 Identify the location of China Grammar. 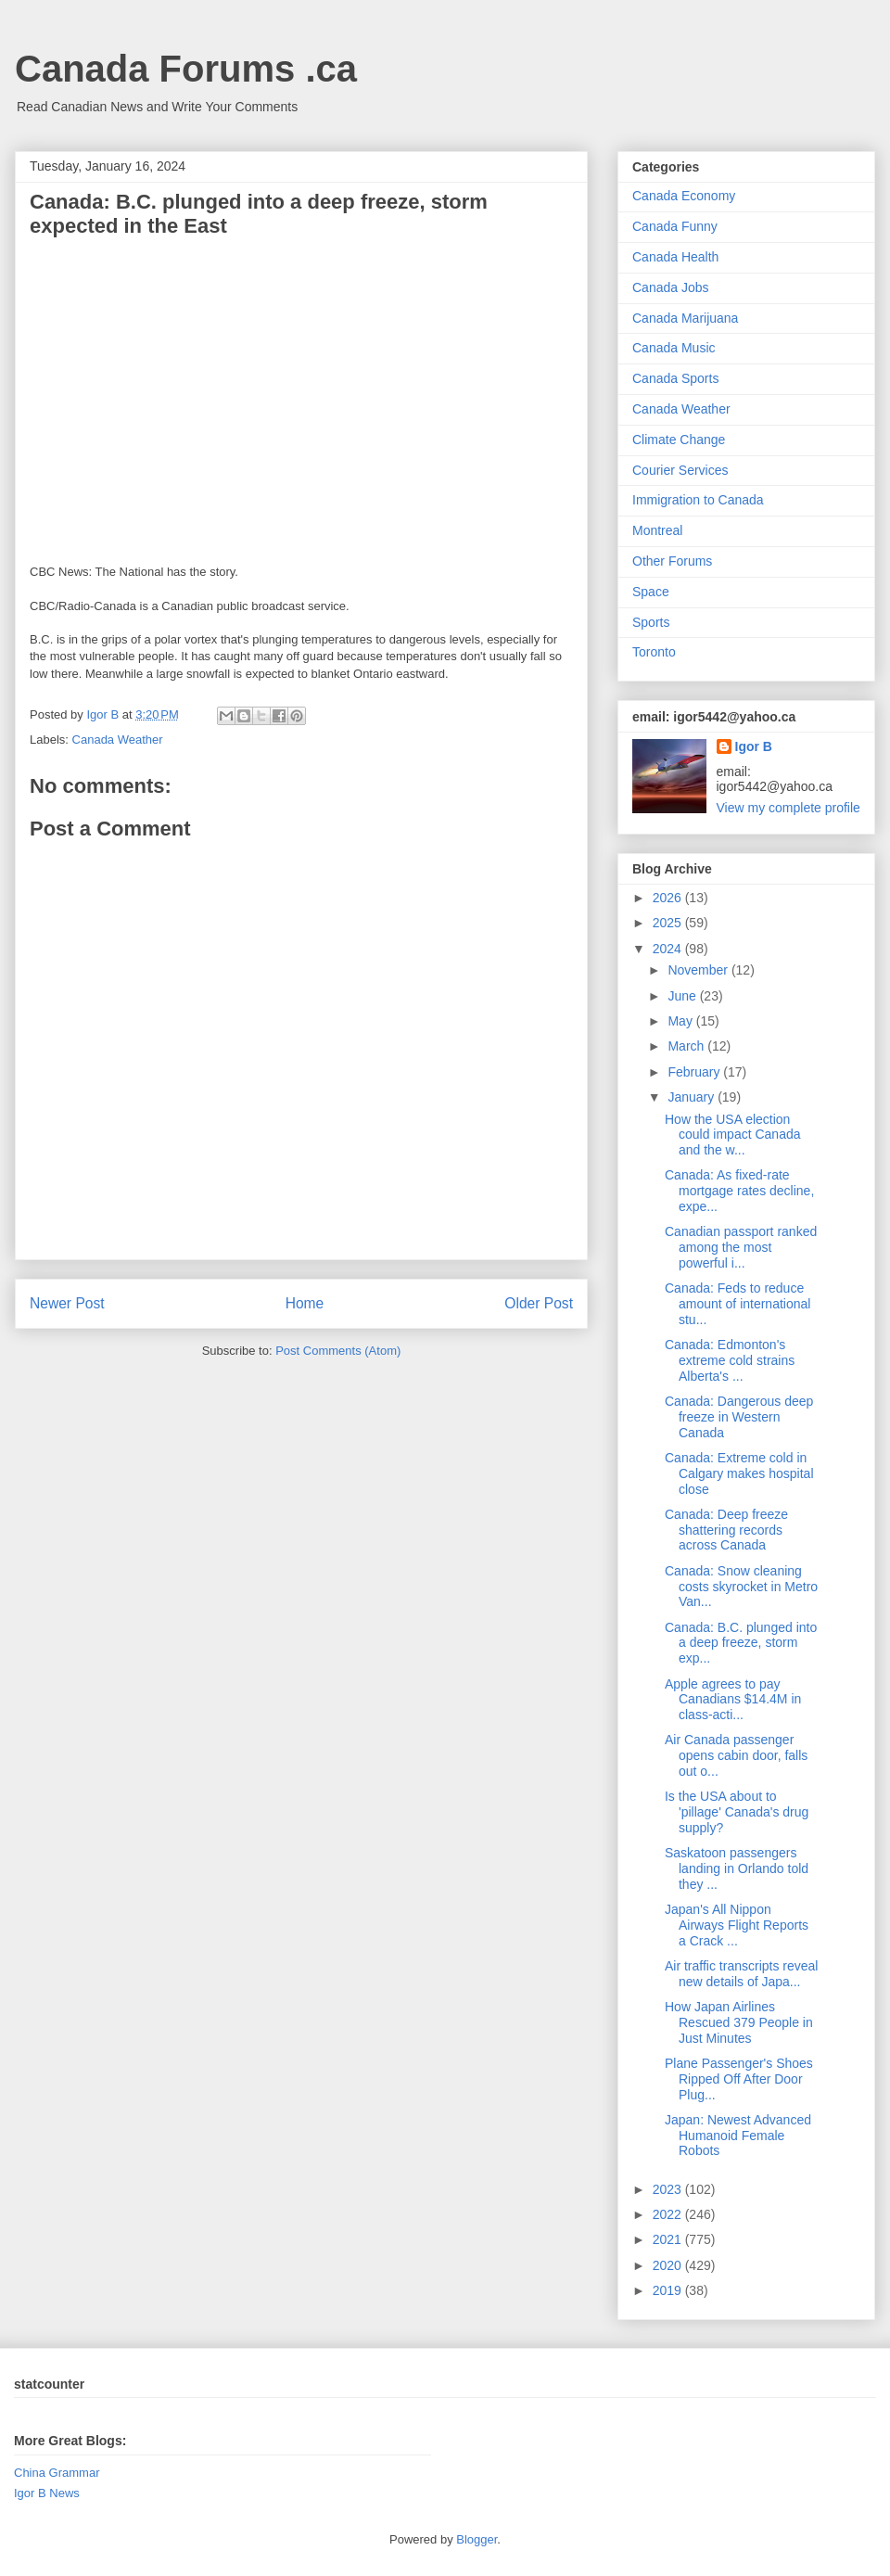
(56, 2473).